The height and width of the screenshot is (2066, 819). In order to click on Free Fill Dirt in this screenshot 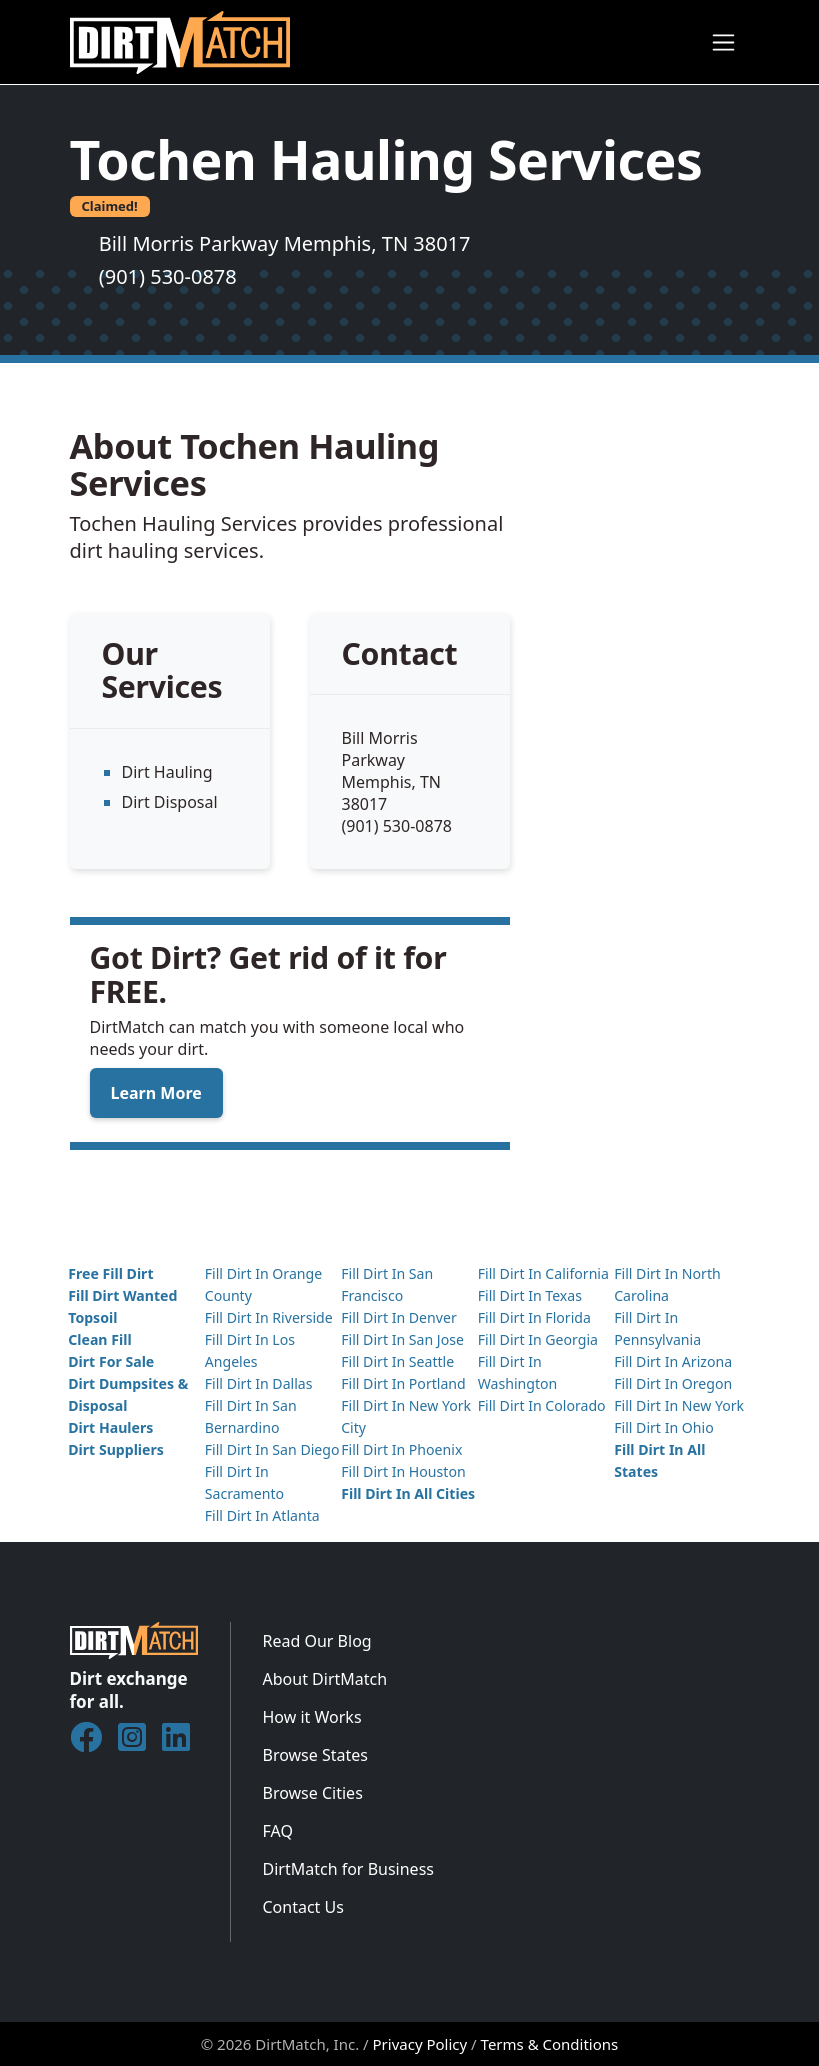, I will do `click(110, 1273)`.